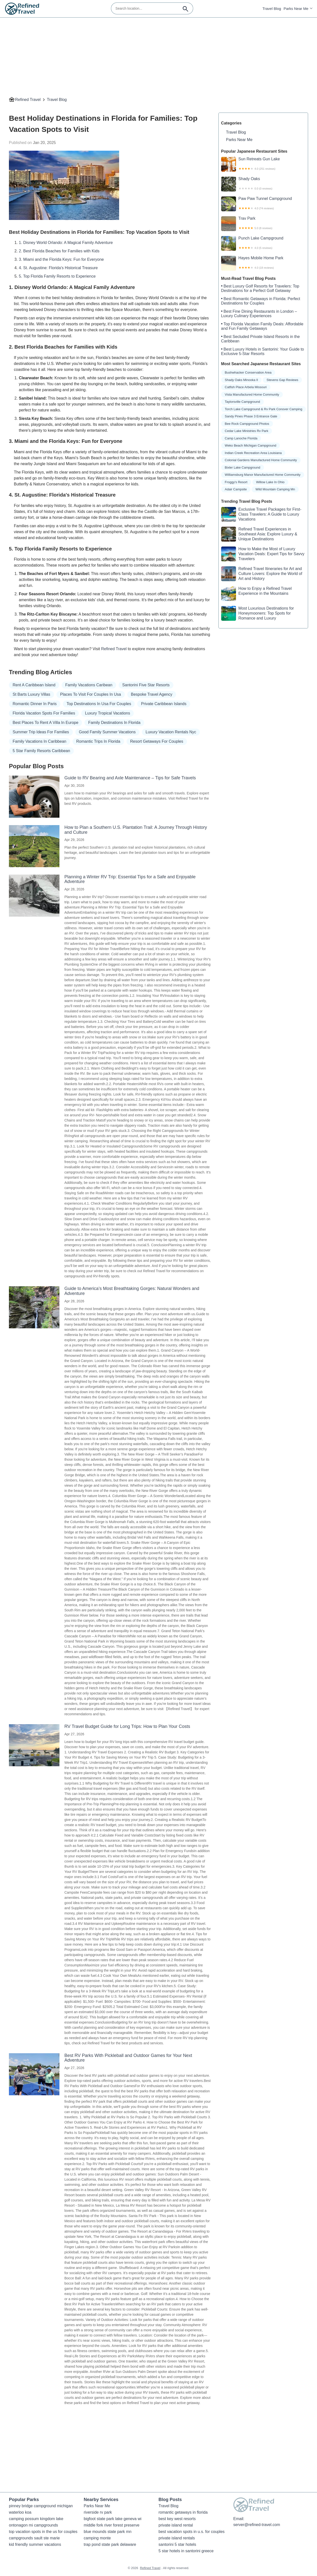  I want to click on Sun Retreats Gun Lake, so click(263, 164).